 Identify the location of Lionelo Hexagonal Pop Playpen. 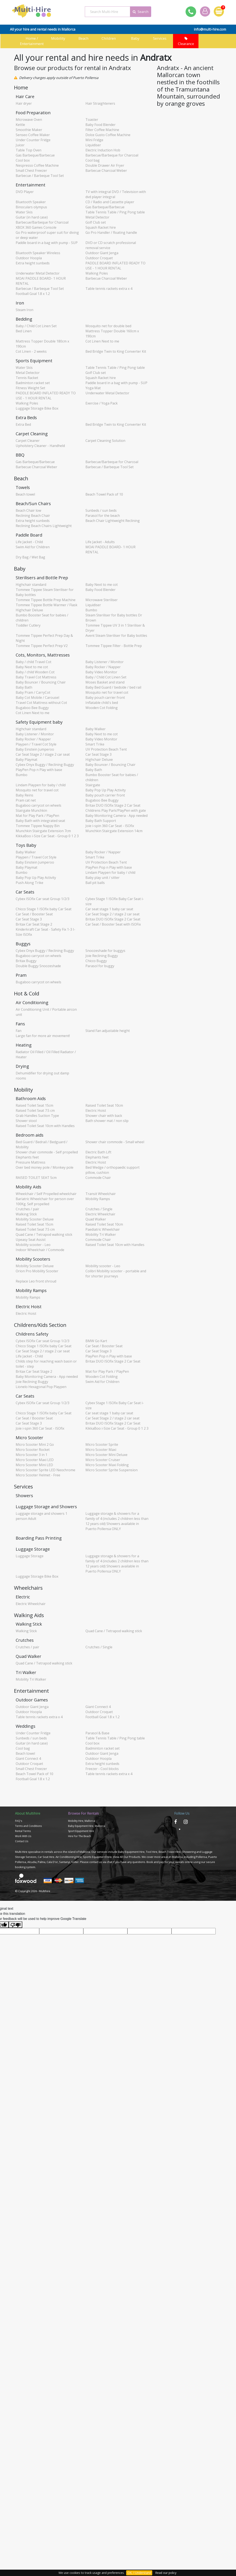
(41, 1386).